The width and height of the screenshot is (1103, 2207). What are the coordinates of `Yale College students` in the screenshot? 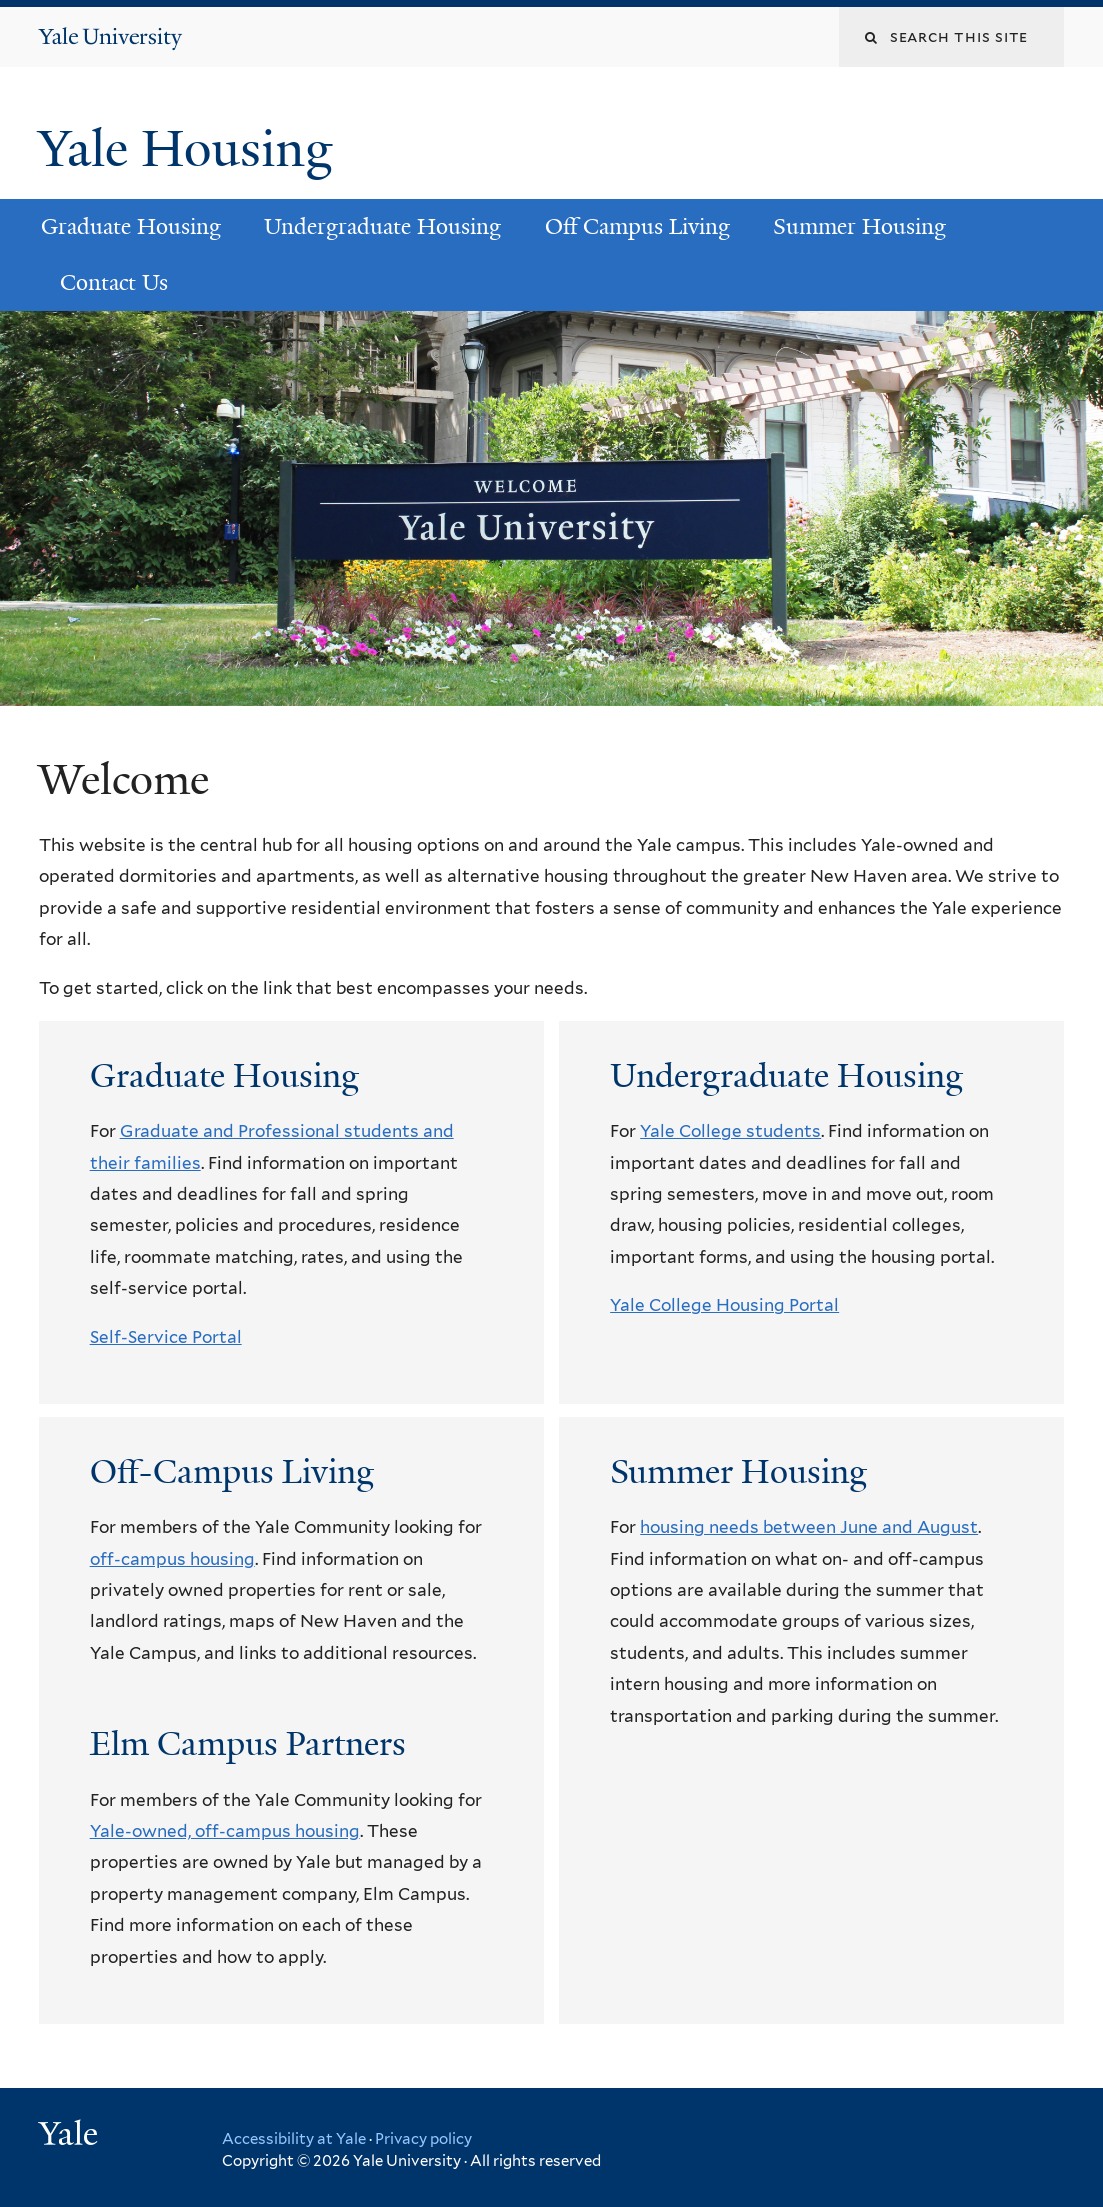 It's located at (730, 1131).